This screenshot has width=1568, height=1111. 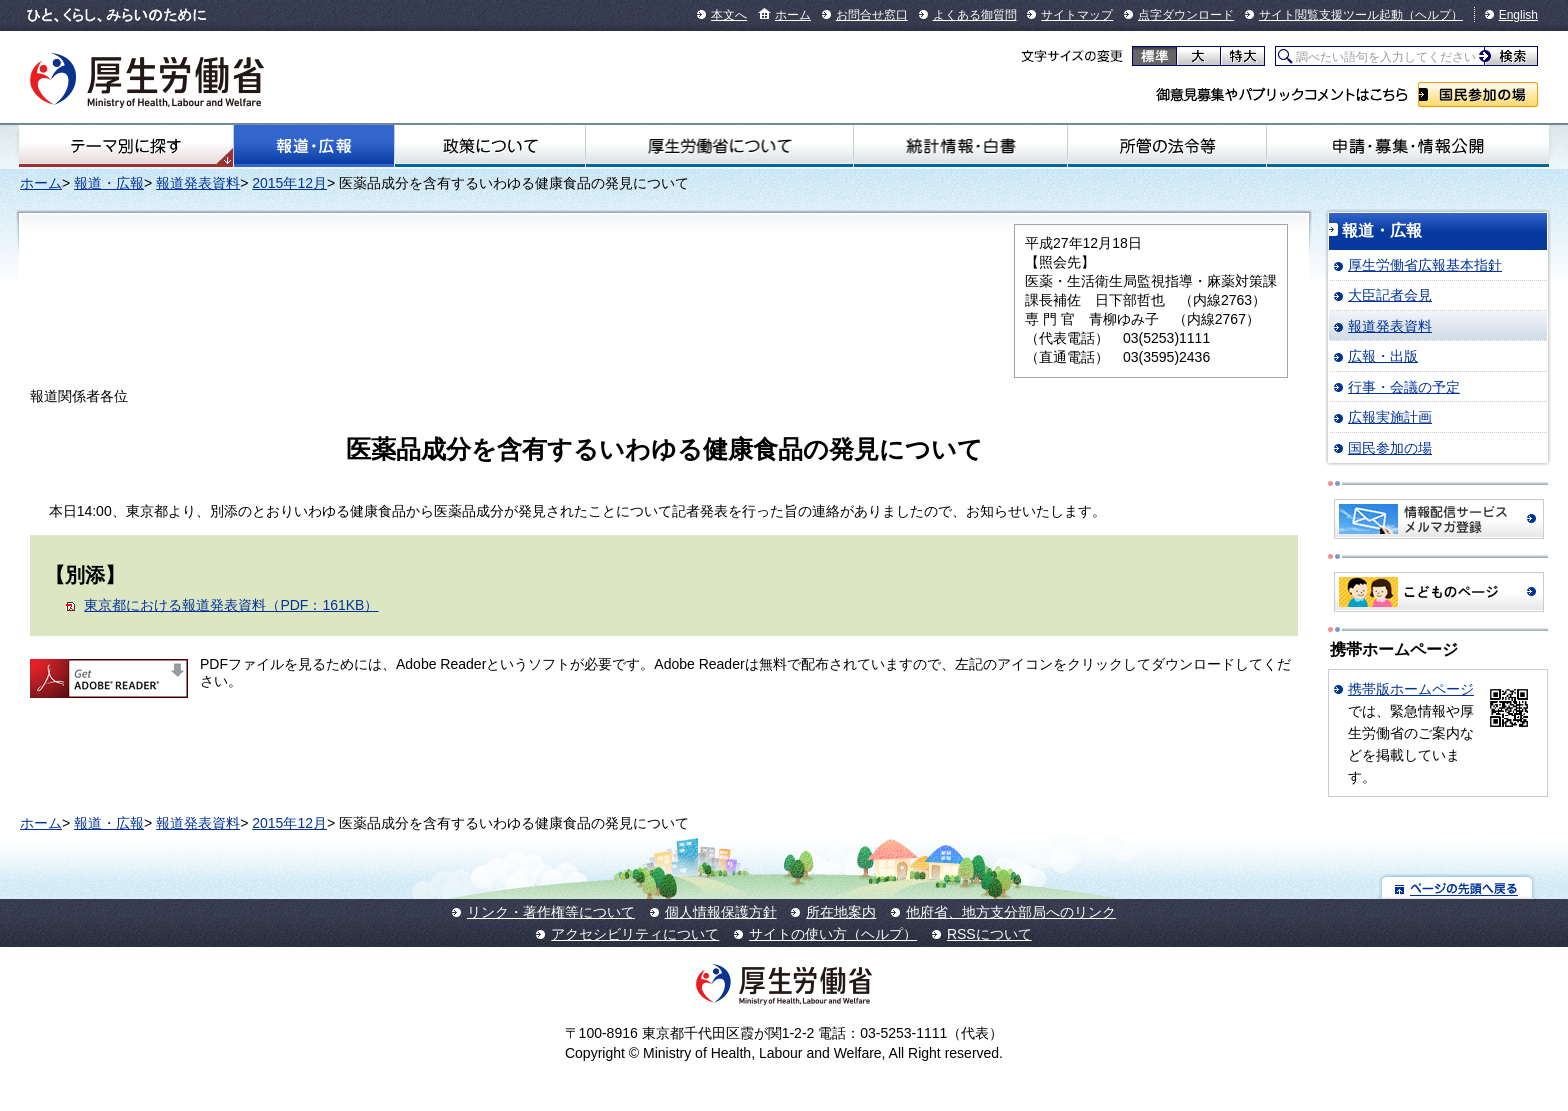 I want to click on 東京都における報道発表資料（PDF：161KB）, so click(x=231, y=605).